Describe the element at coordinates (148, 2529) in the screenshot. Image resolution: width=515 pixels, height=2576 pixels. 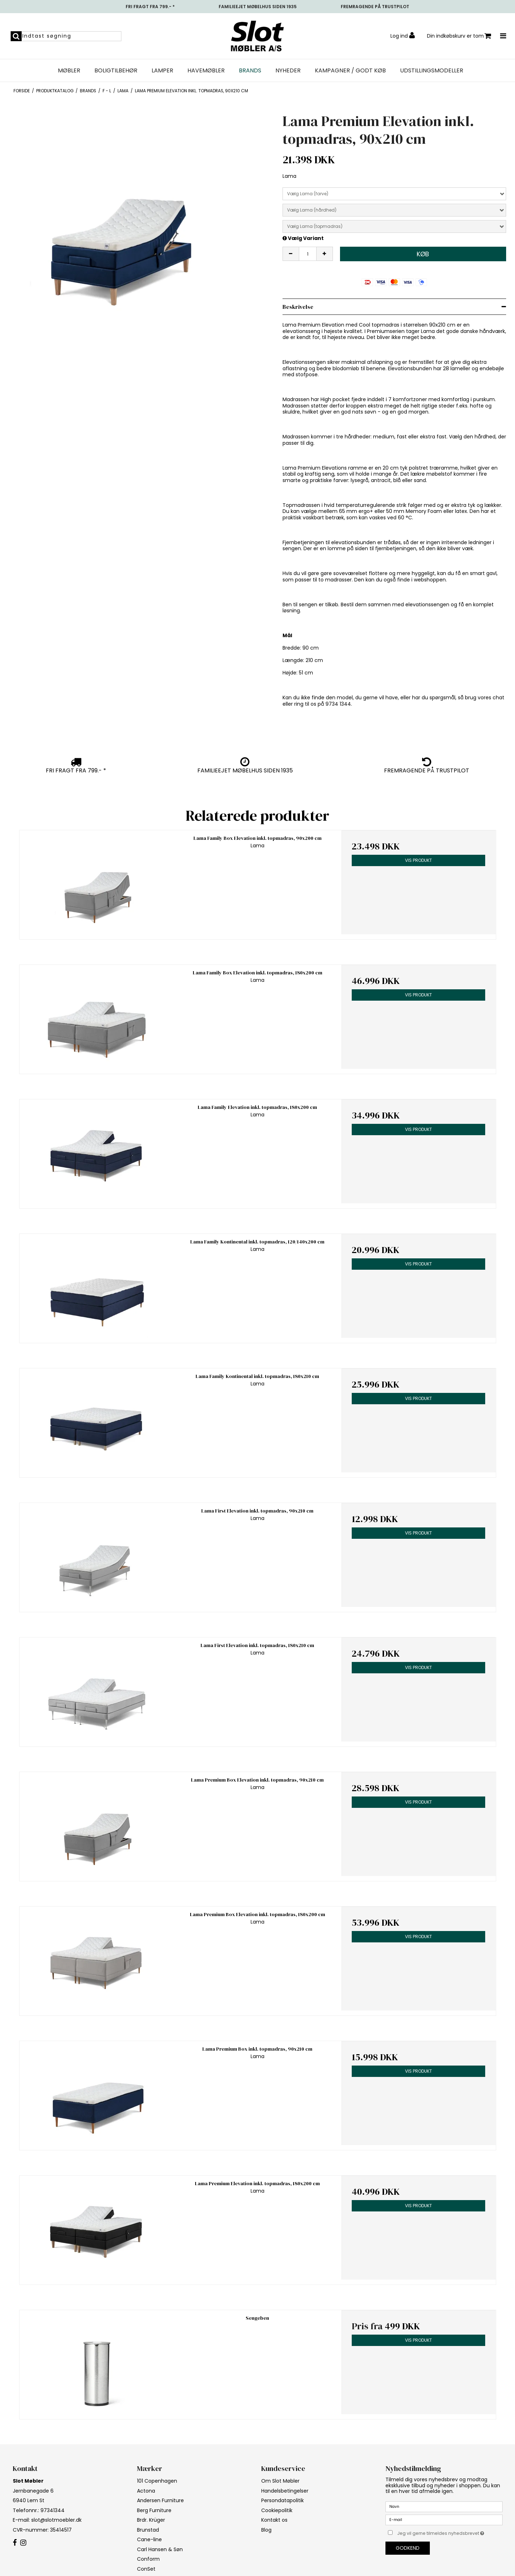
I see `Brunstad` at that location.